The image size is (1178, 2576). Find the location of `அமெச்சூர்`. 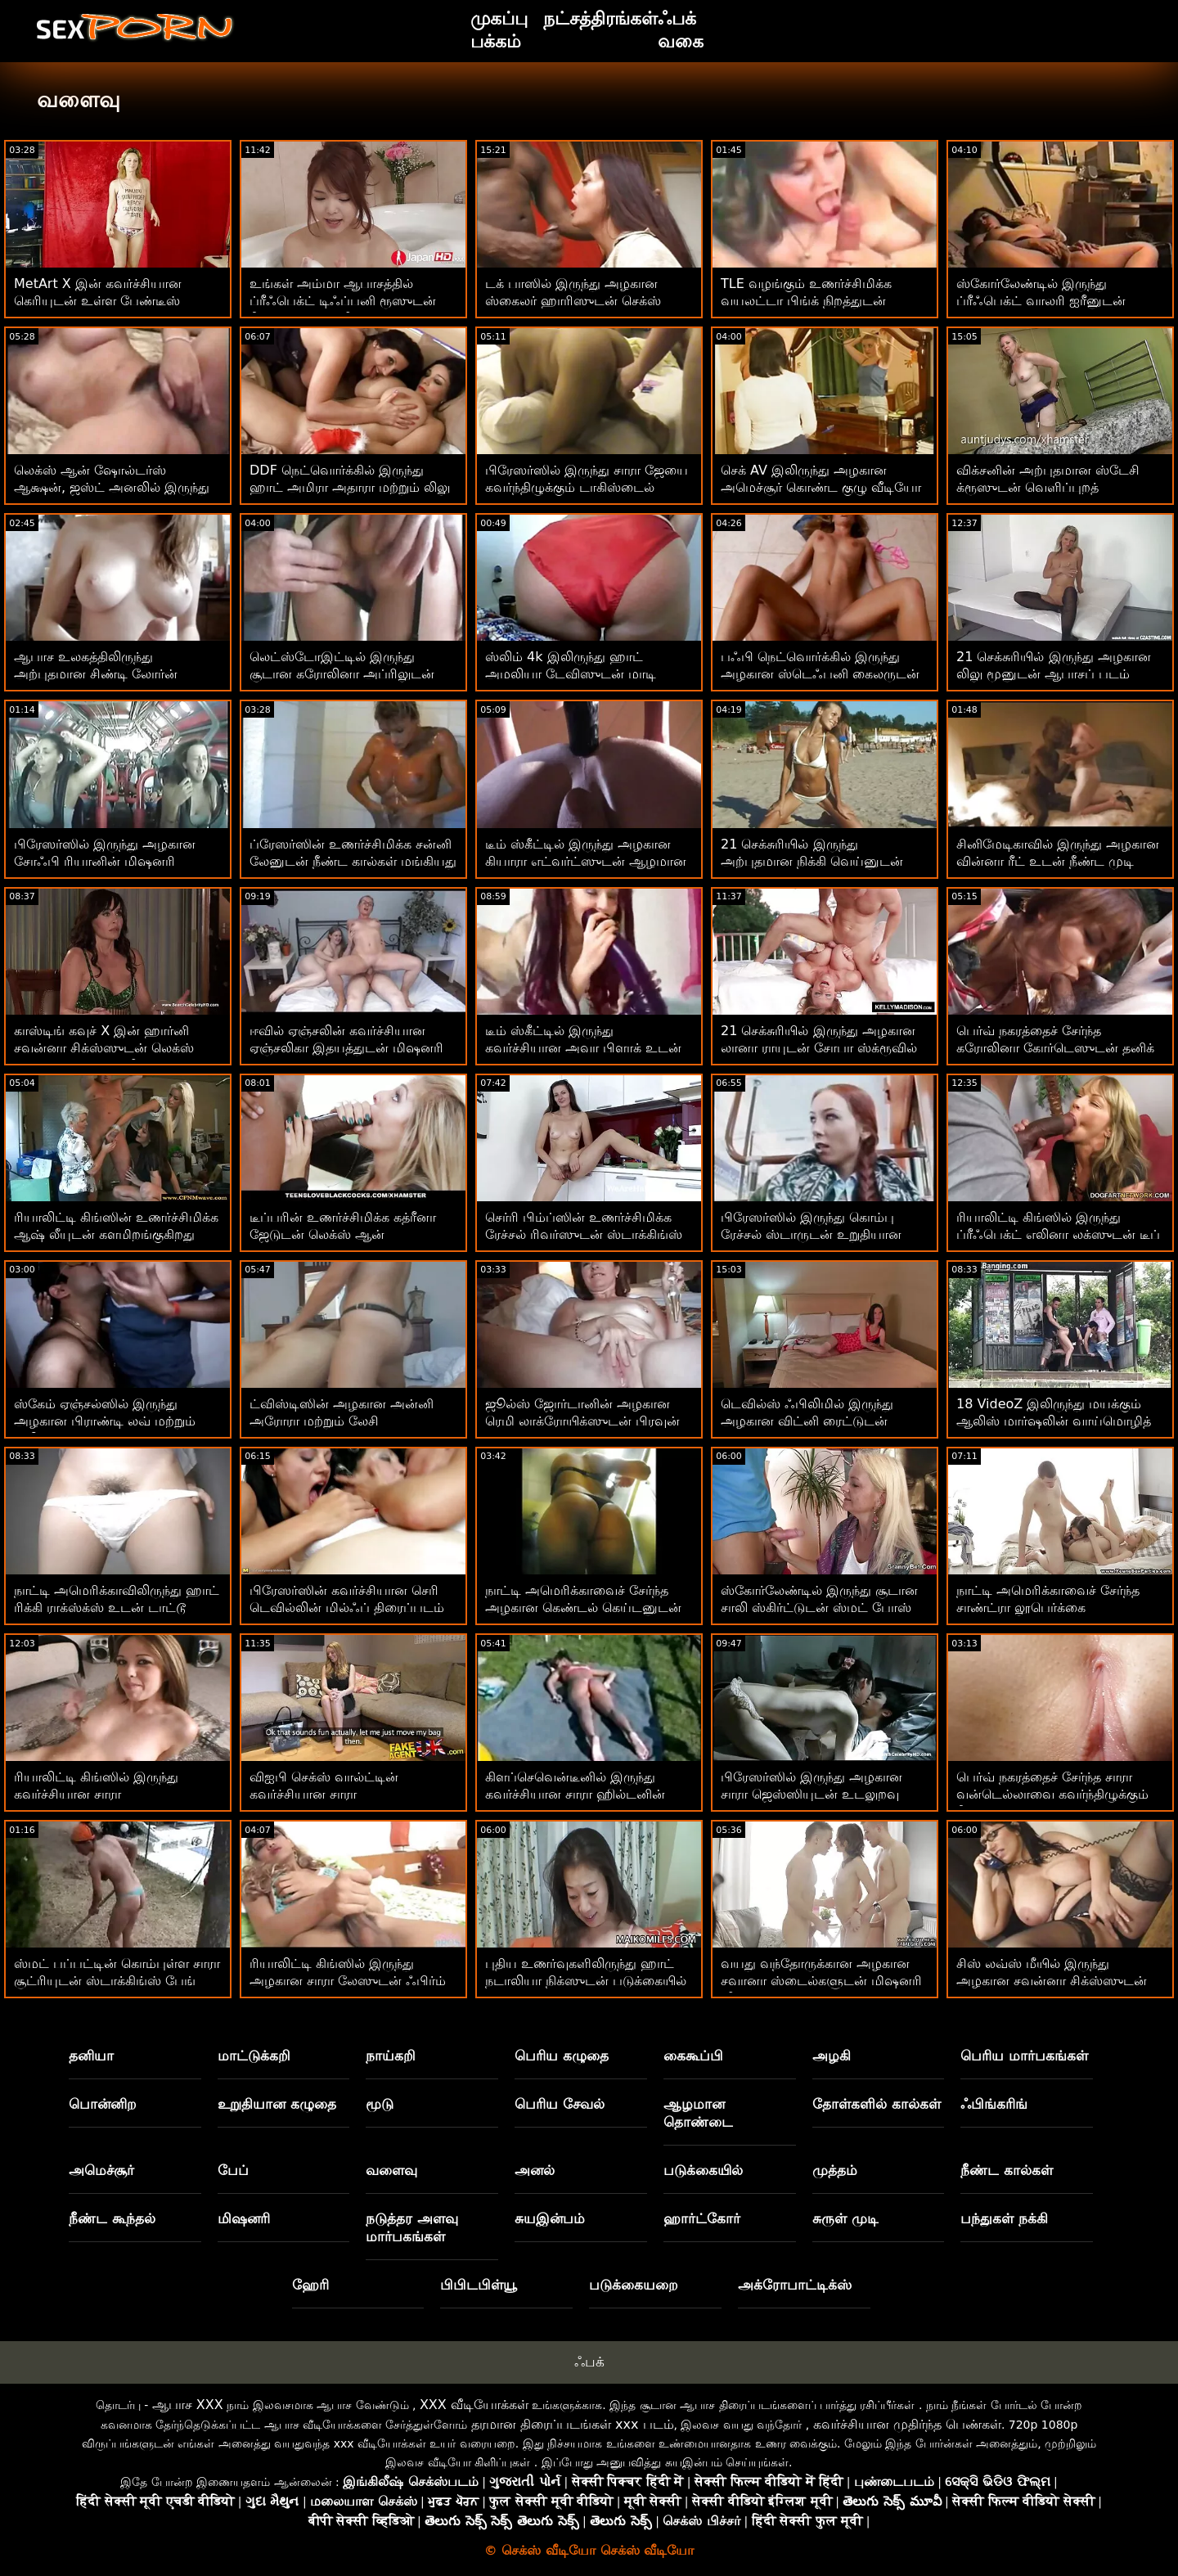

அமெச்சூர் is located at coordinates (101, 2170).